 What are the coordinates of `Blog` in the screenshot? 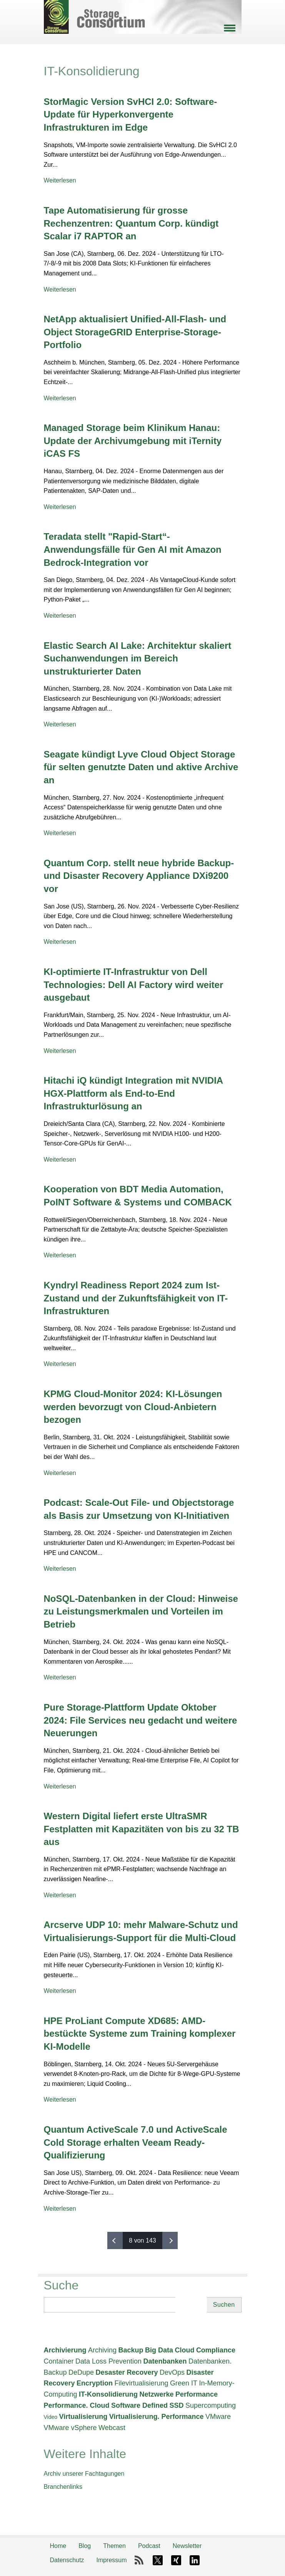 It's located at (84, 2546).